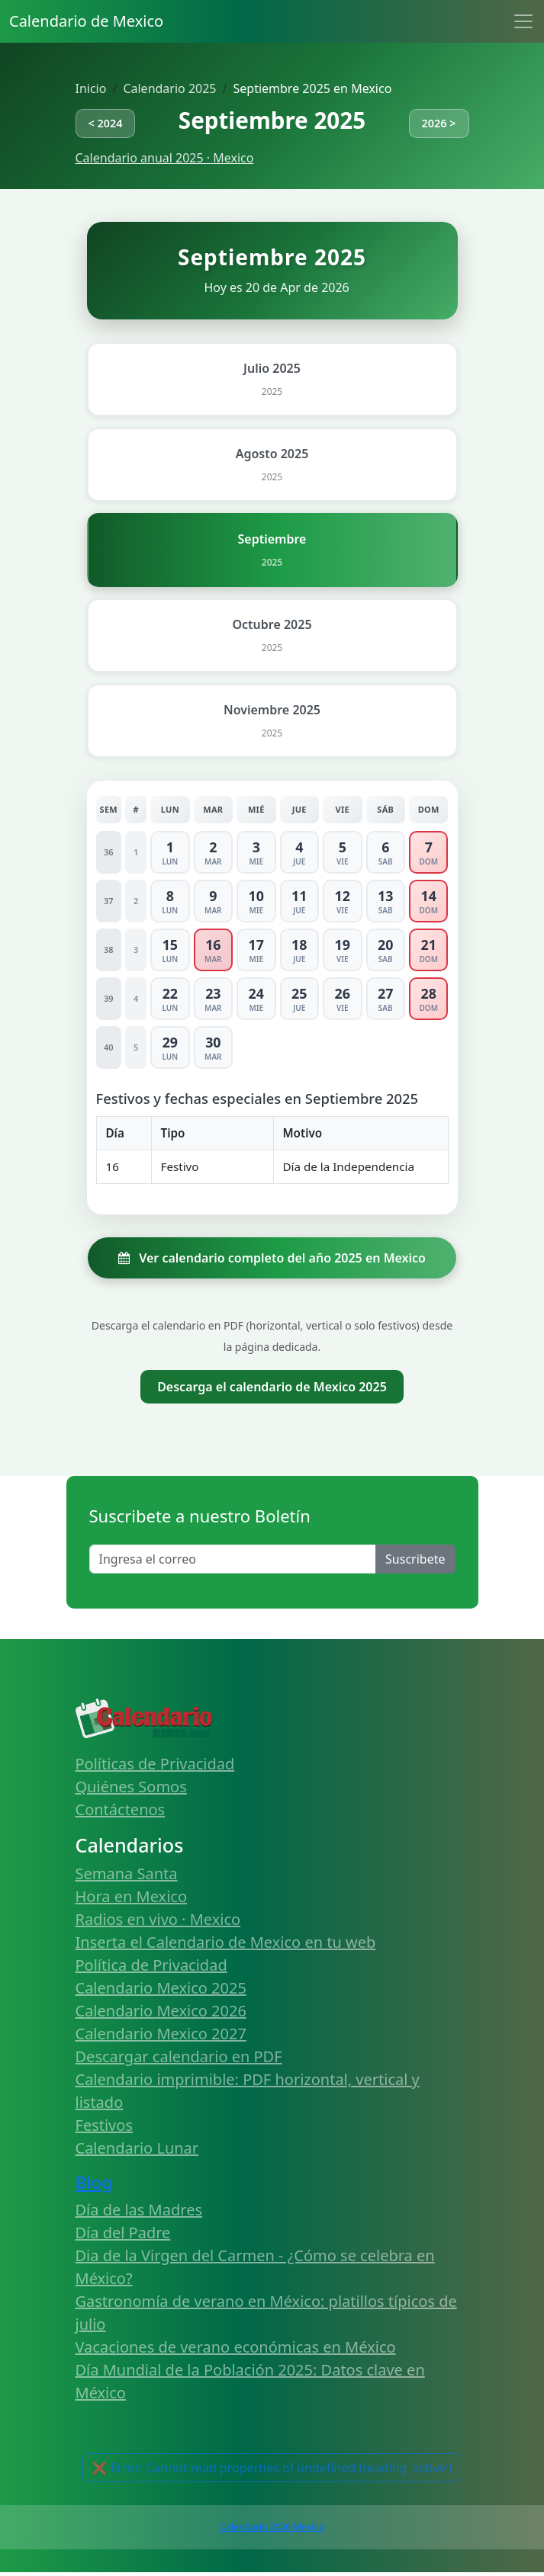  I want to click on Calendario Lunar, so click(137, 2148).